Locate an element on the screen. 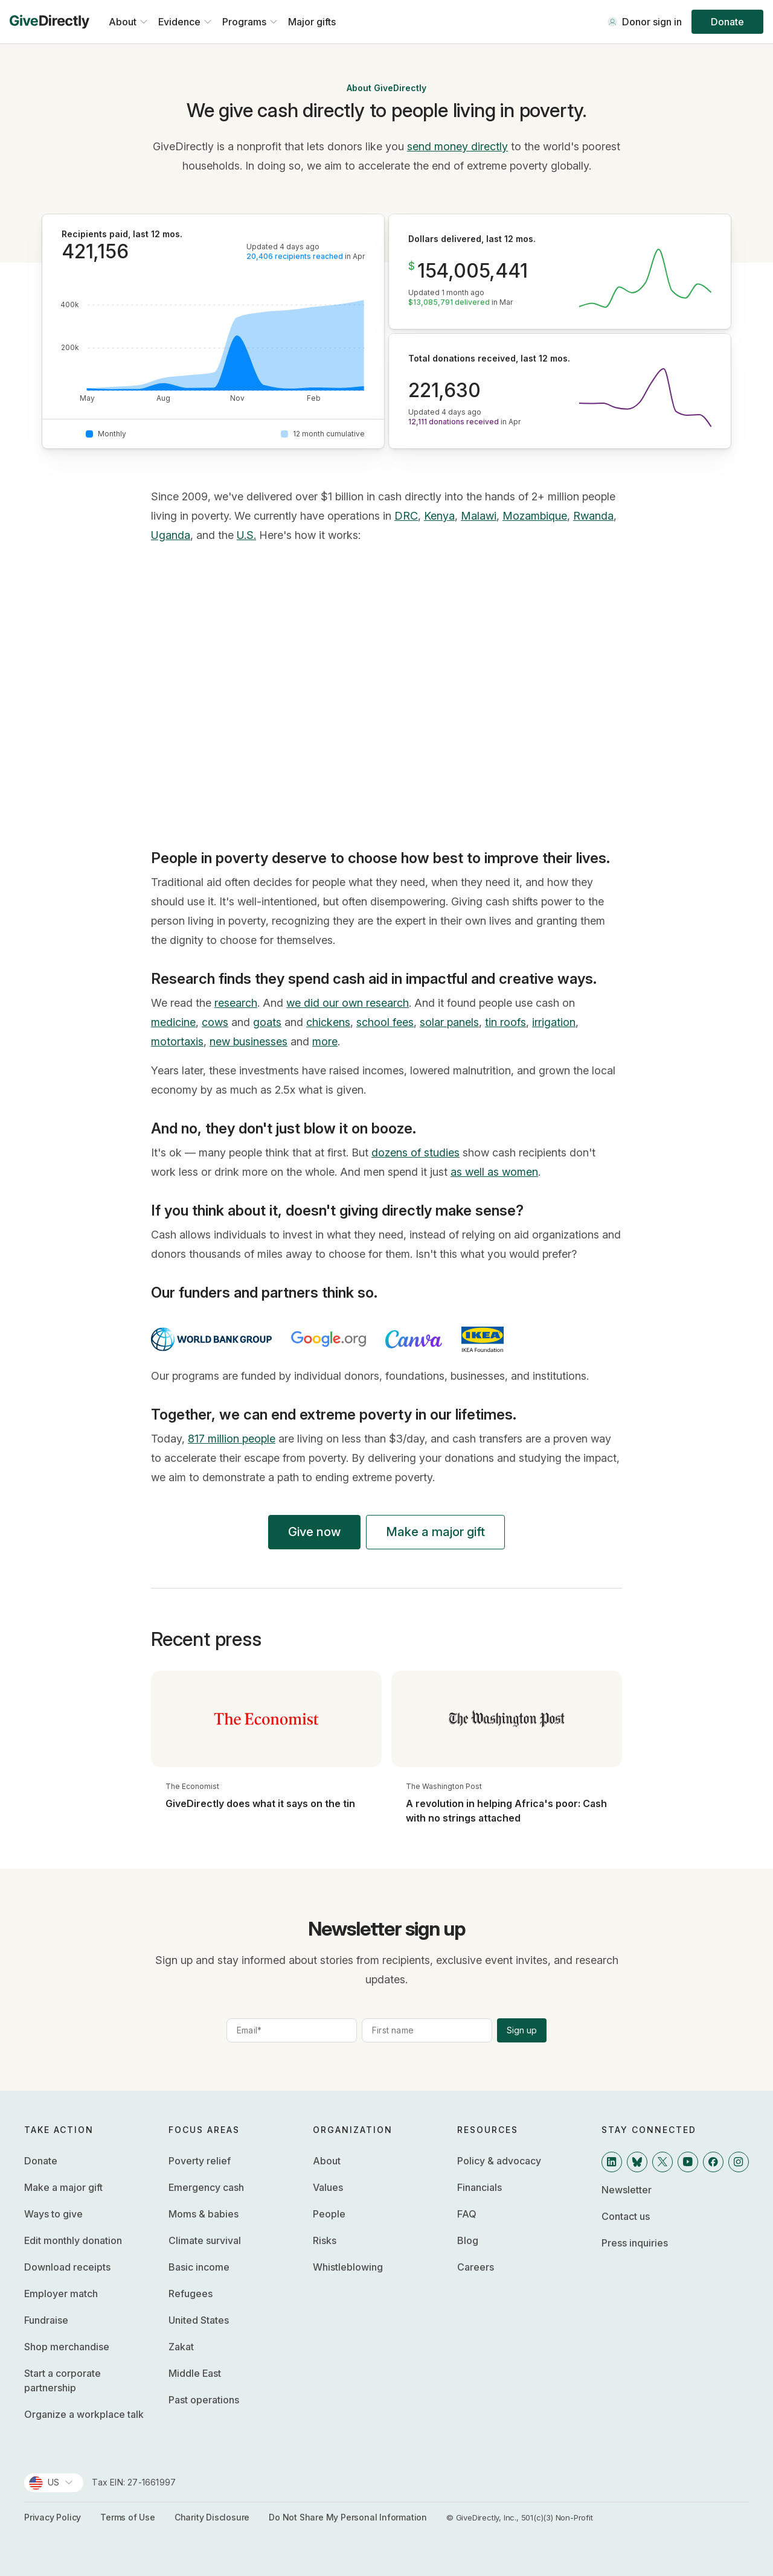  Moms & babies is located at coordinates (203, 2214).